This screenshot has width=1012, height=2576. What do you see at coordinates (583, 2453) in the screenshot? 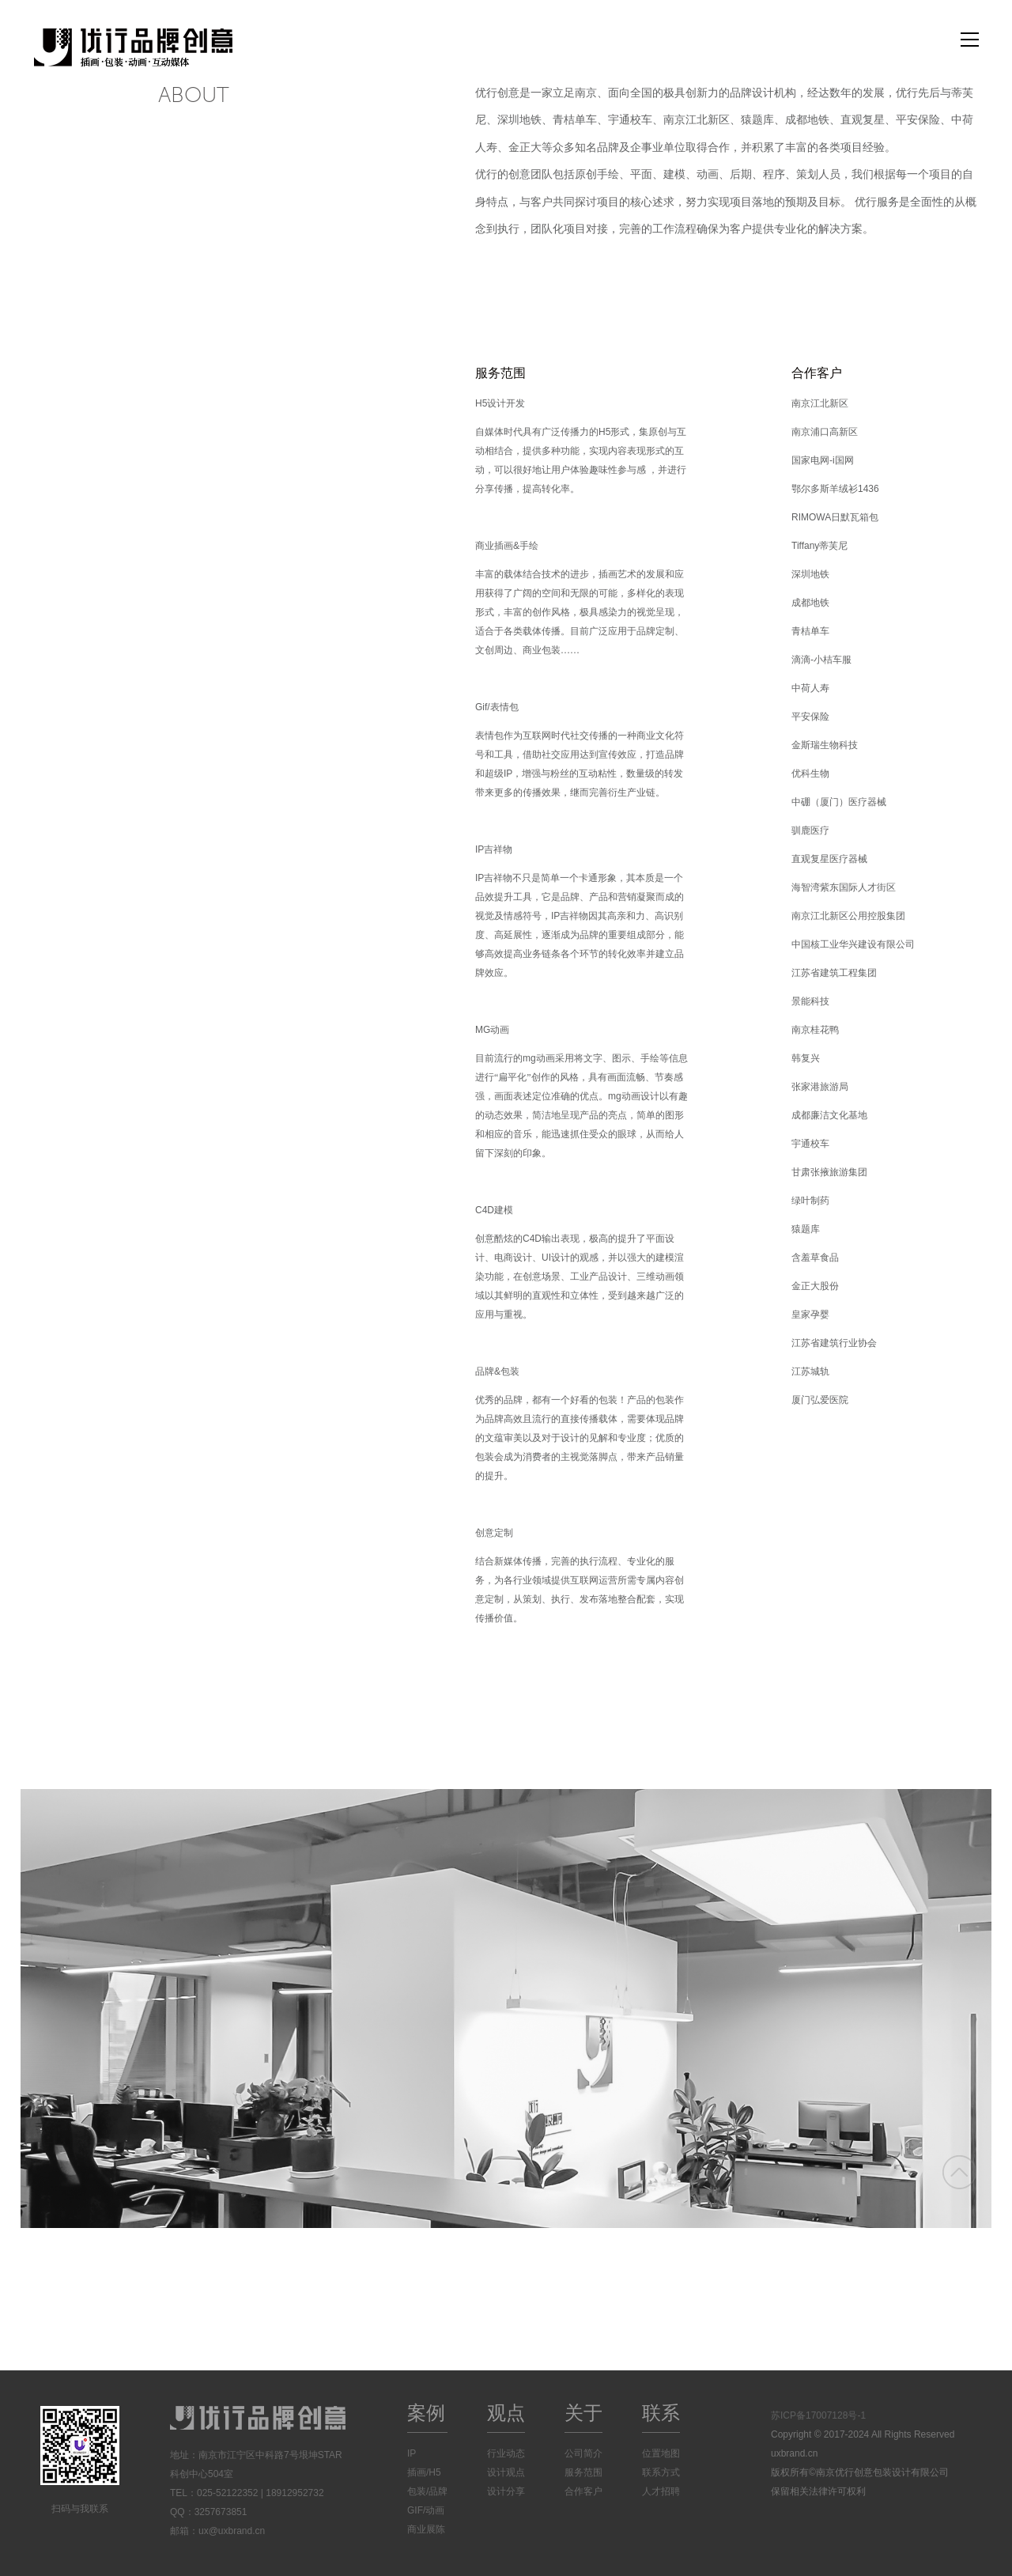
I see `公司简介` at bounding box center [583, 2453].